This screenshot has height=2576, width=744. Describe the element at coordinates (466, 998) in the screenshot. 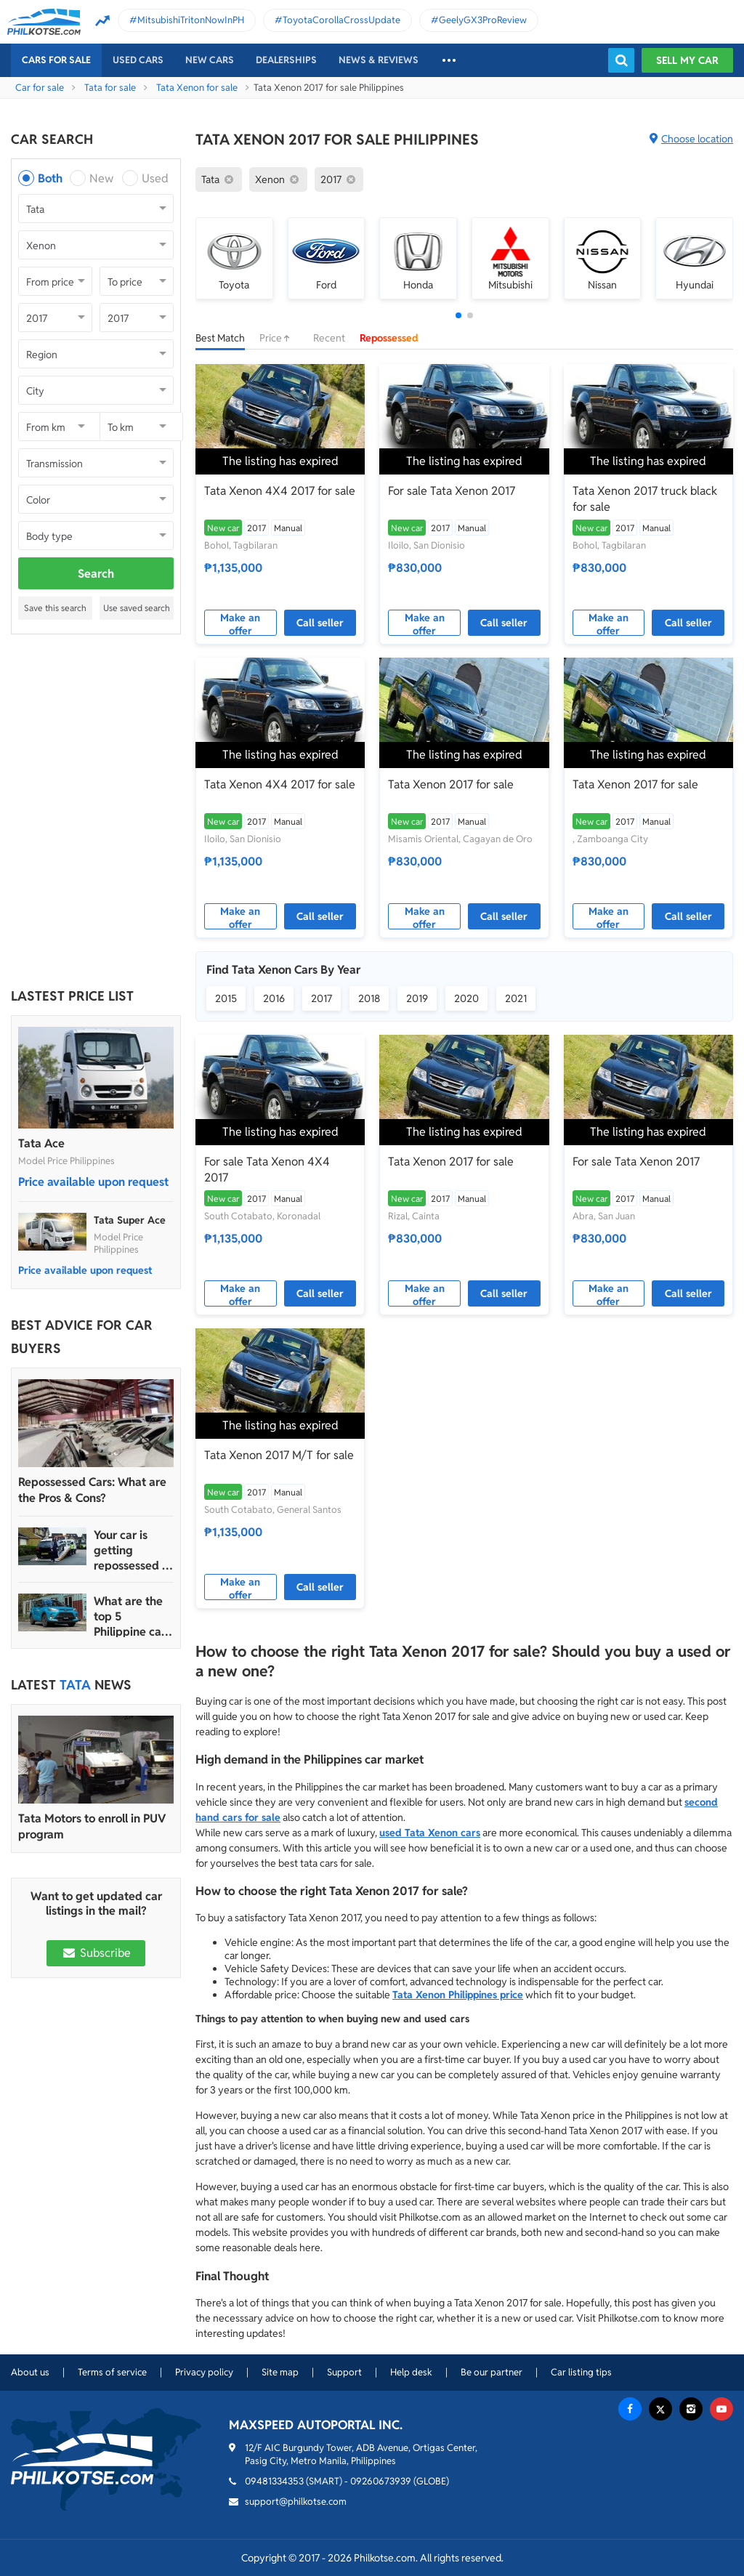

I see `2020` at that location.